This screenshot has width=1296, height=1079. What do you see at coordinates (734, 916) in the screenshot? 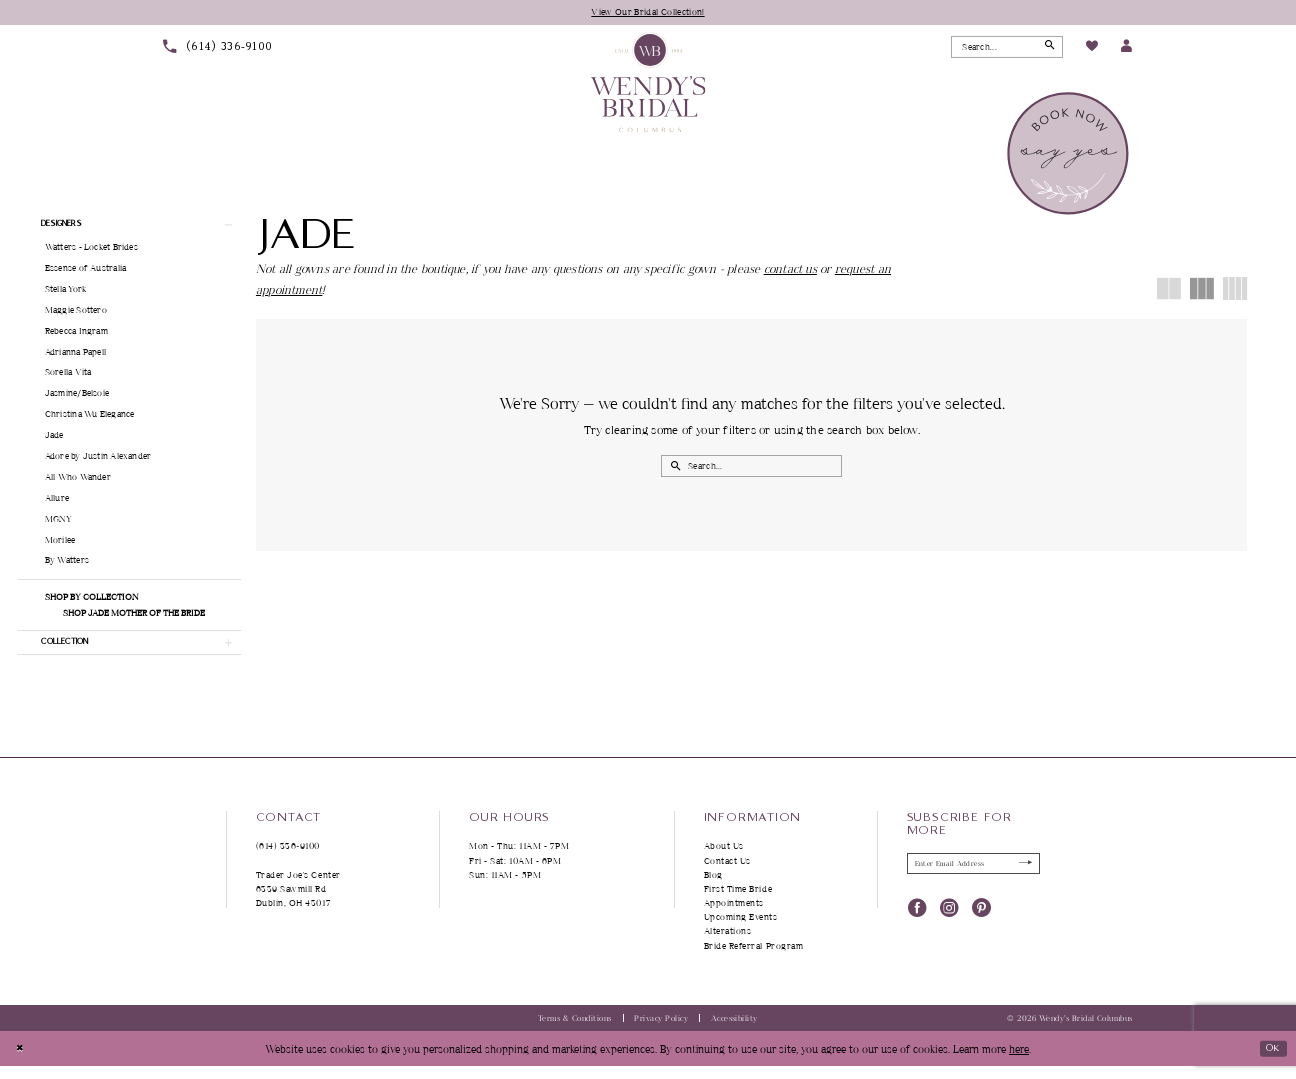
I see `Appointments` at bounding box center [734, 916].